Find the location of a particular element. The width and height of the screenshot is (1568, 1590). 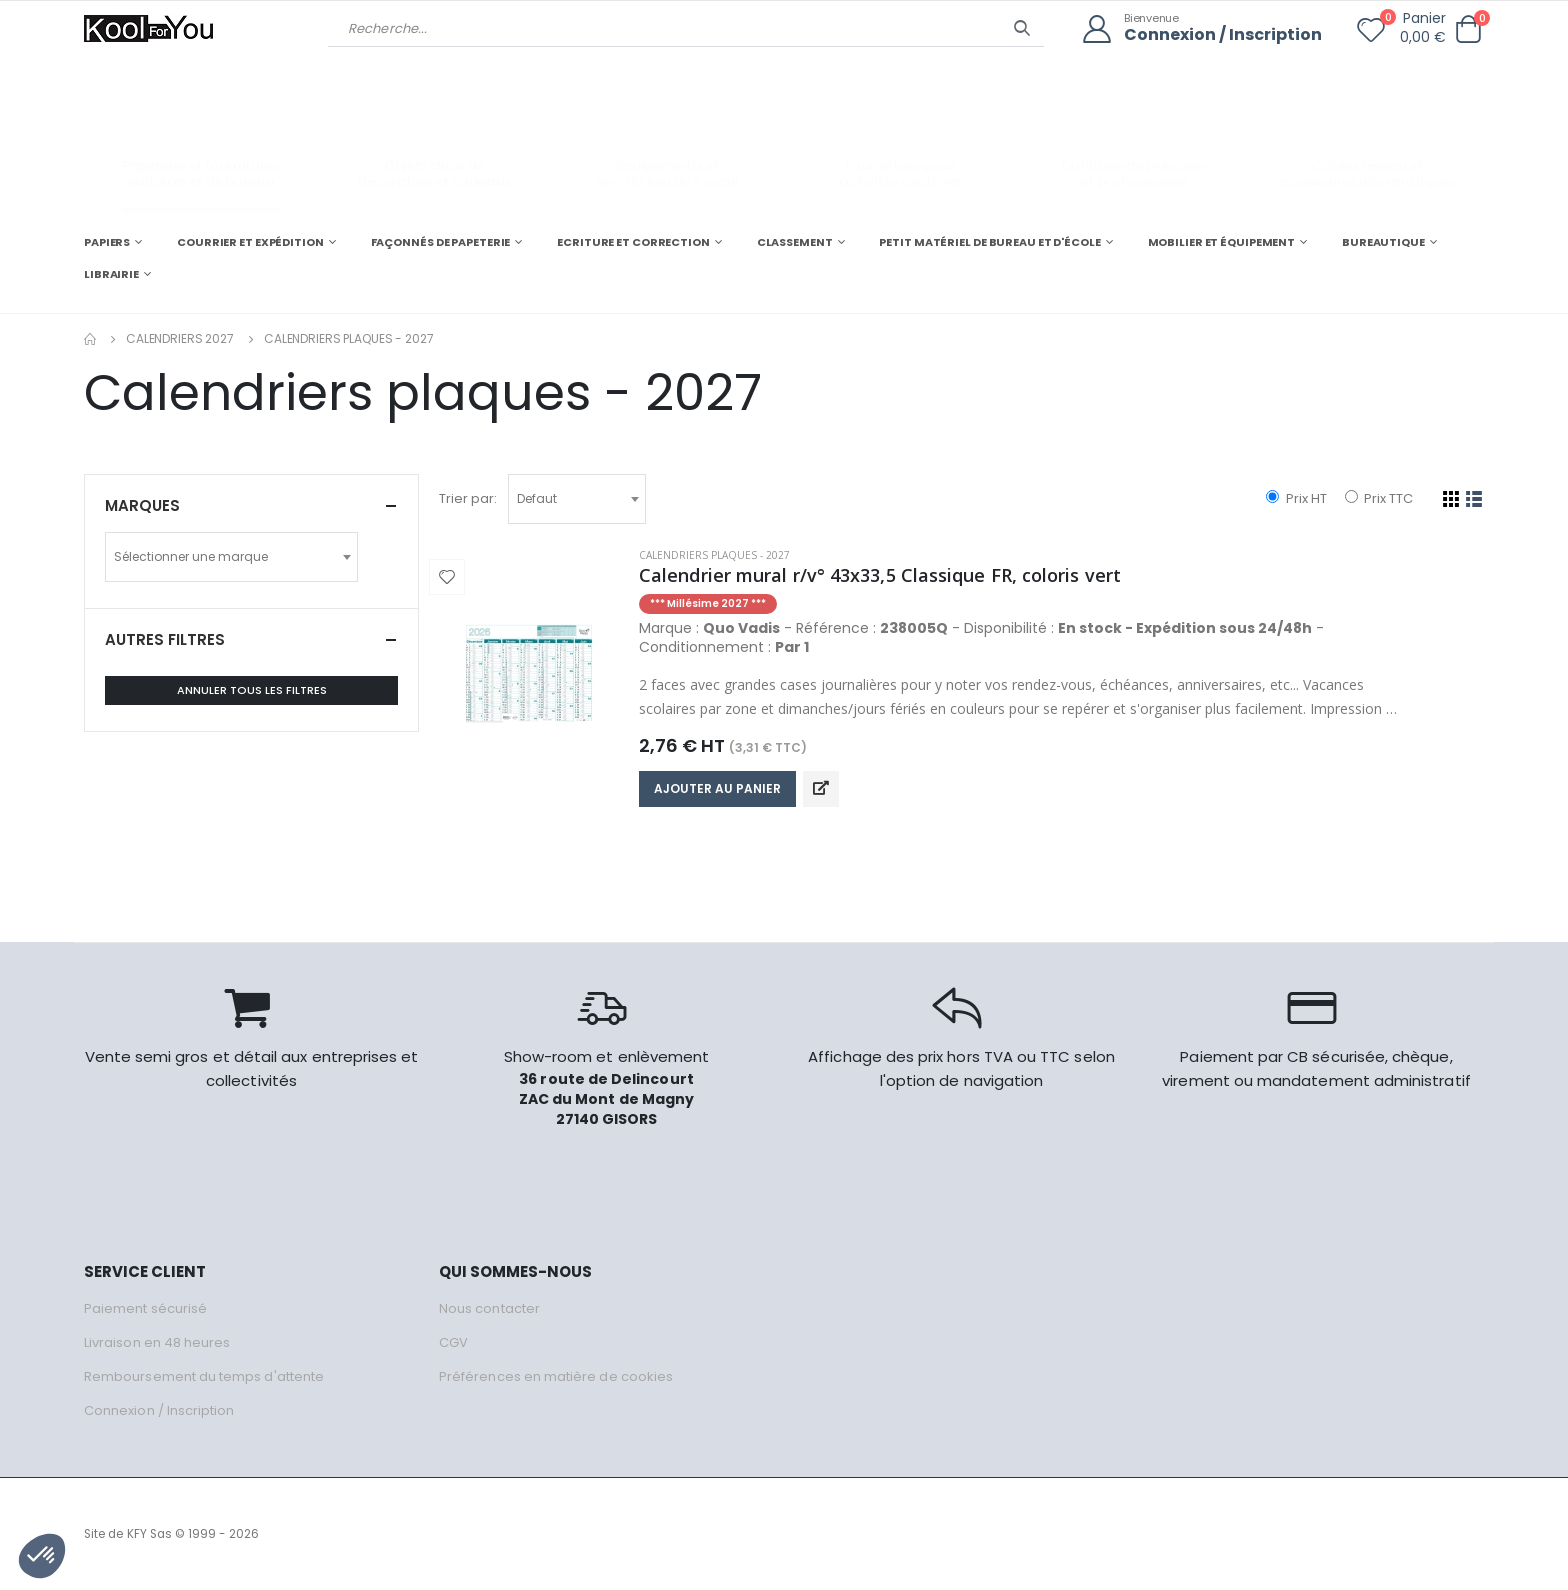

Autres filtres [button] is located at coordinates (165, 639).